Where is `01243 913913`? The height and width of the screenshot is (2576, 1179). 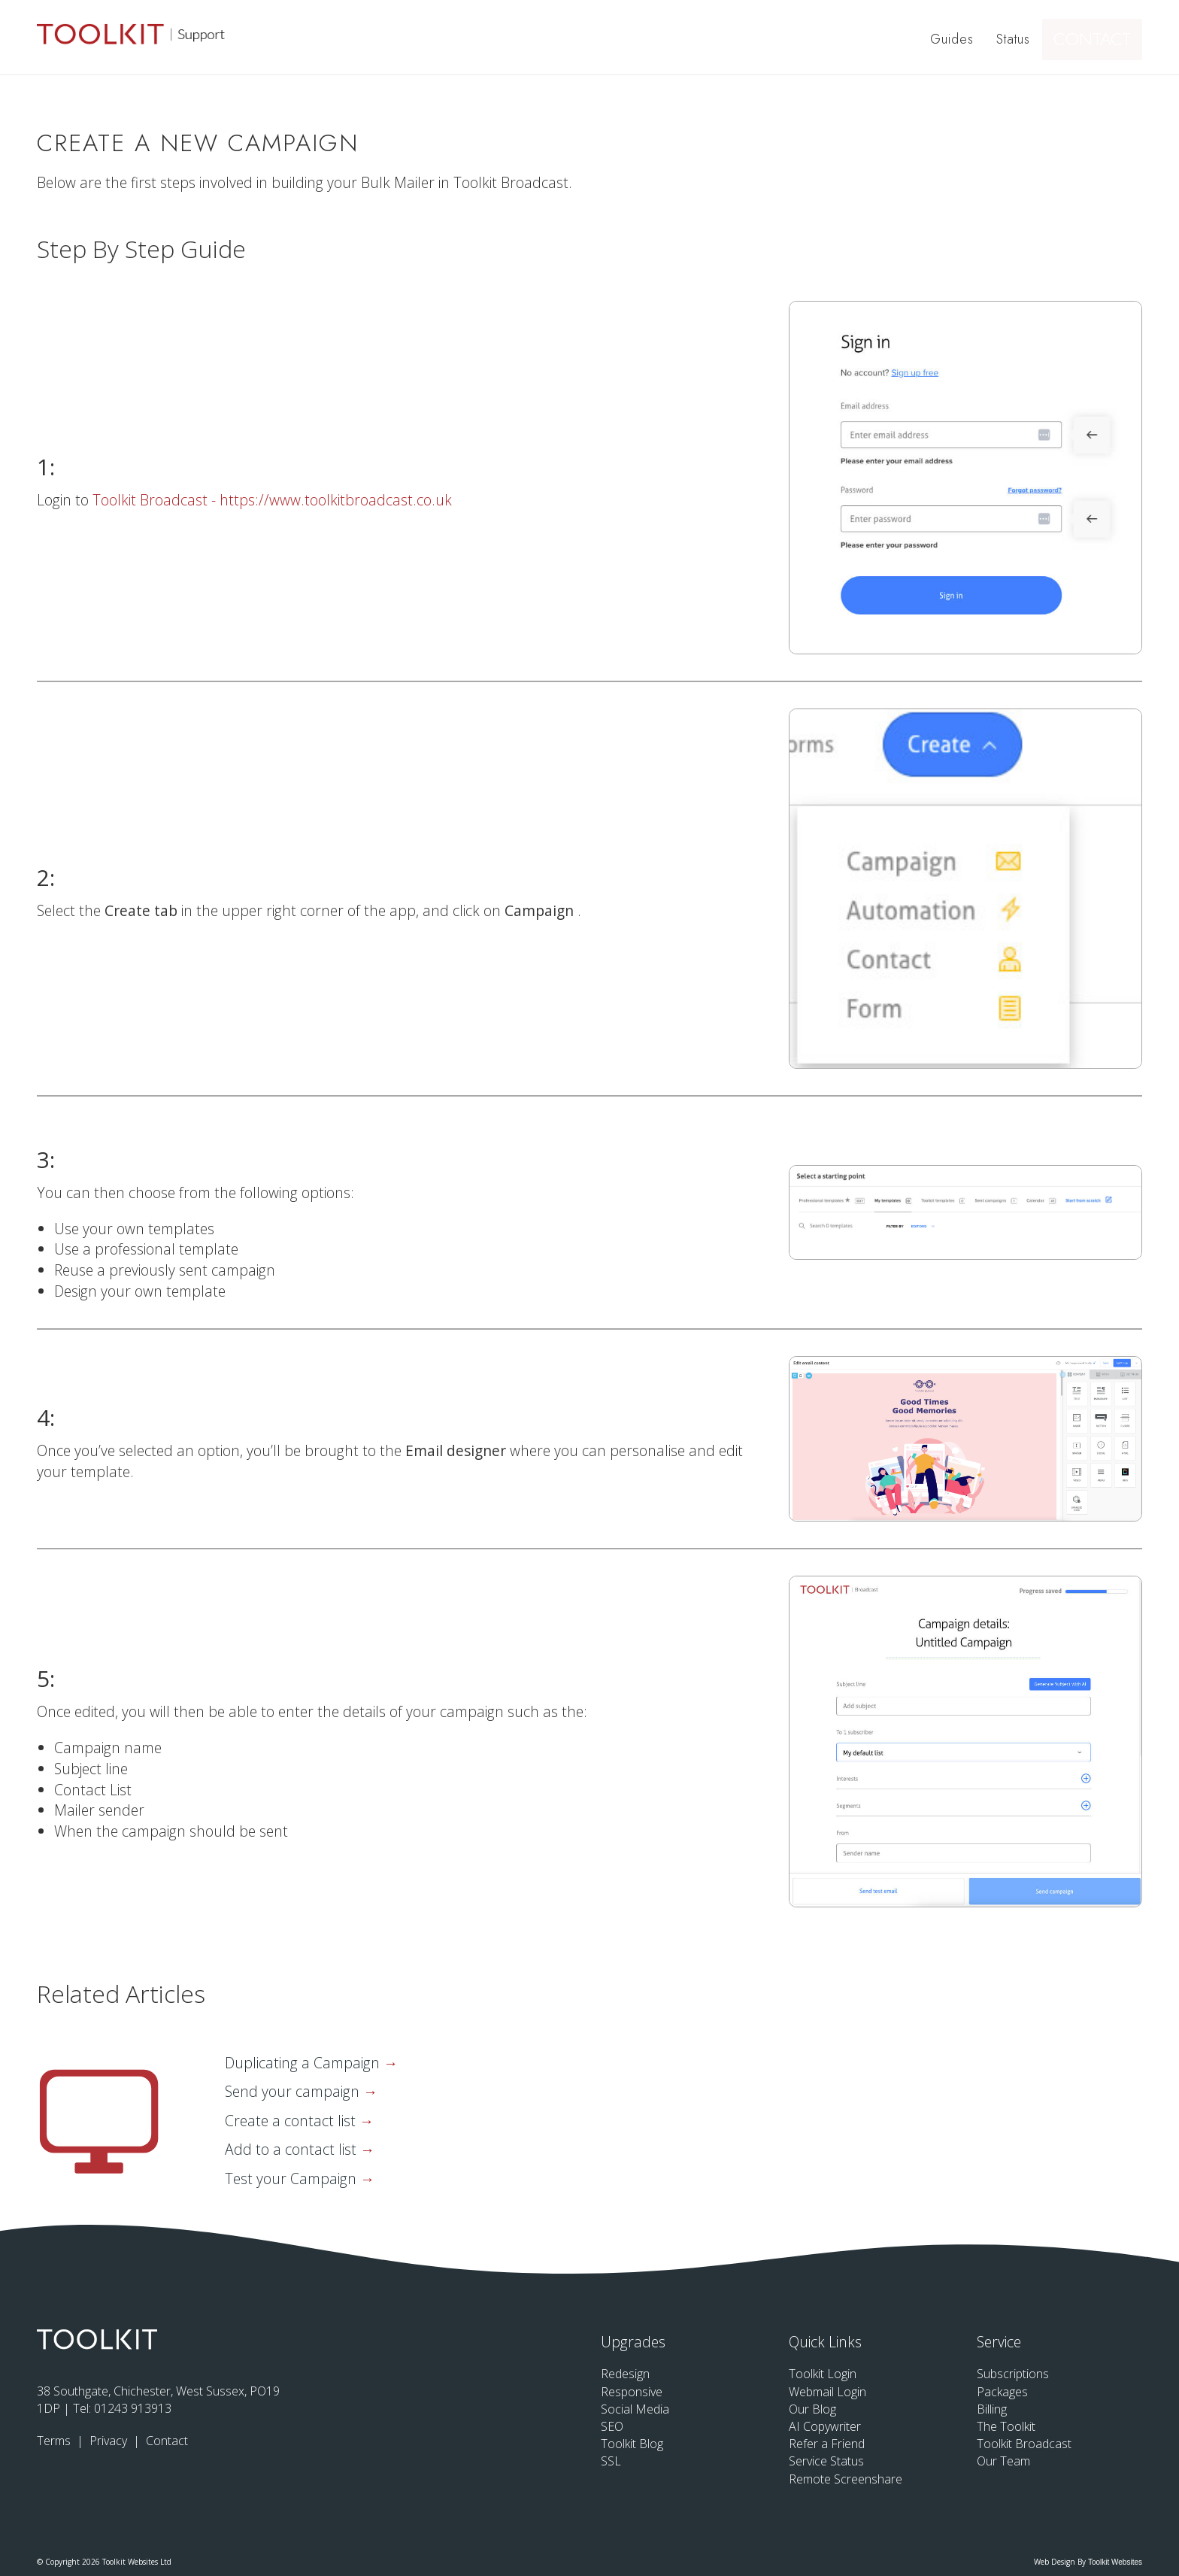
01243 913913 is located at coordinates (132, 2408).